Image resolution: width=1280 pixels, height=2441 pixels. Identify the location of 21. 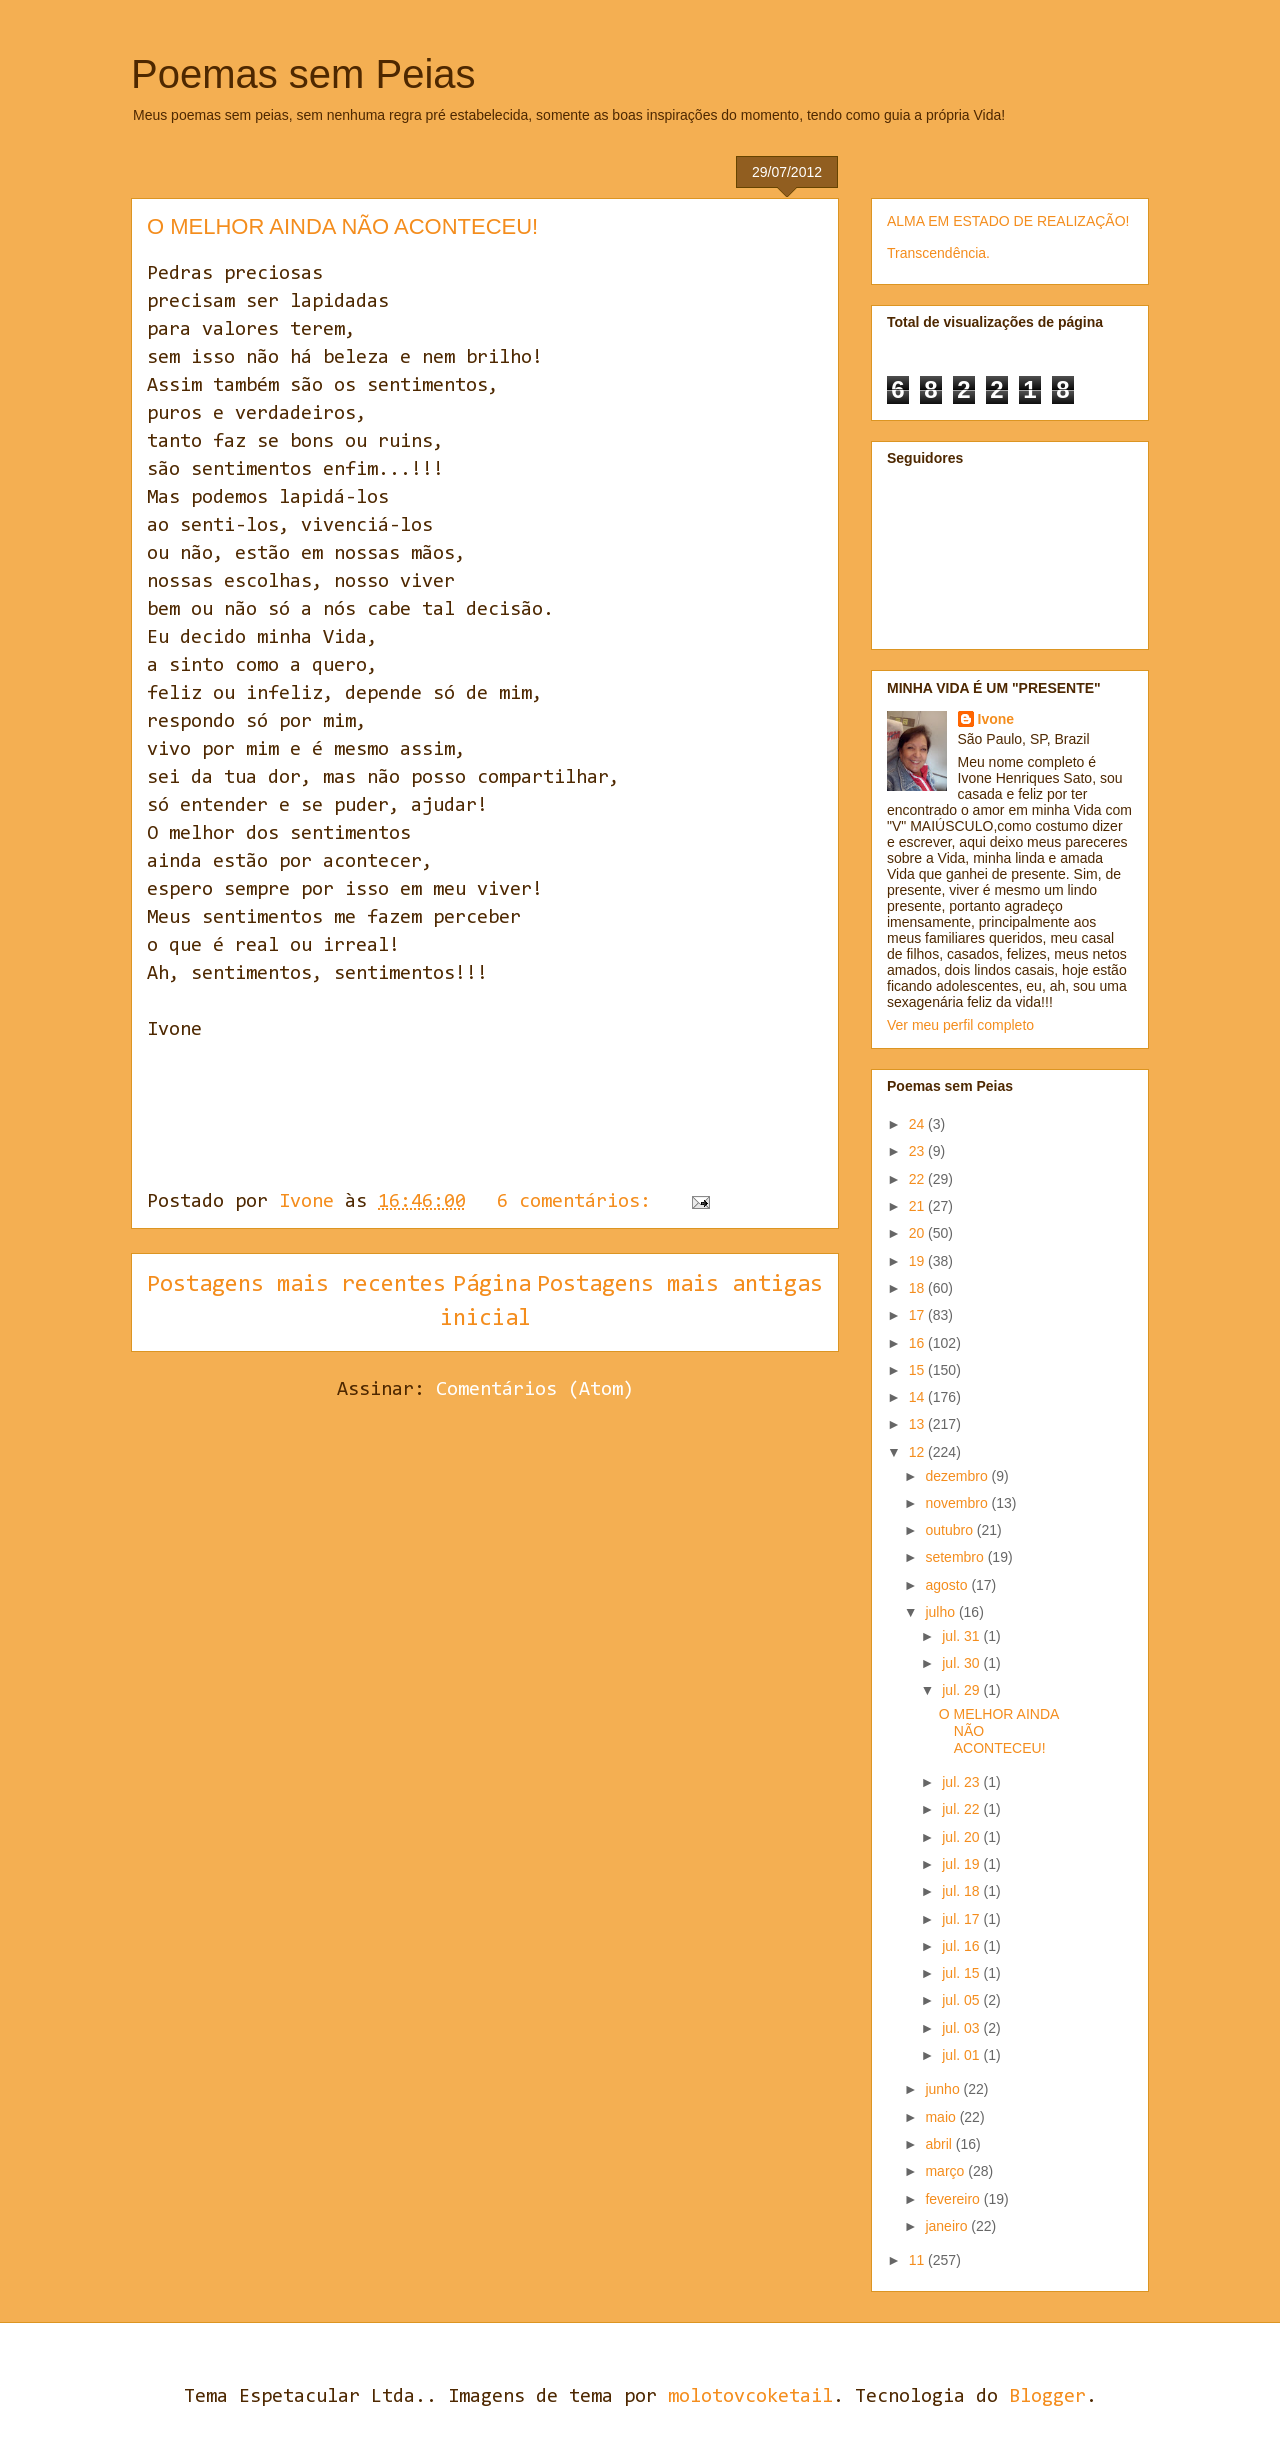
(918, 1206).